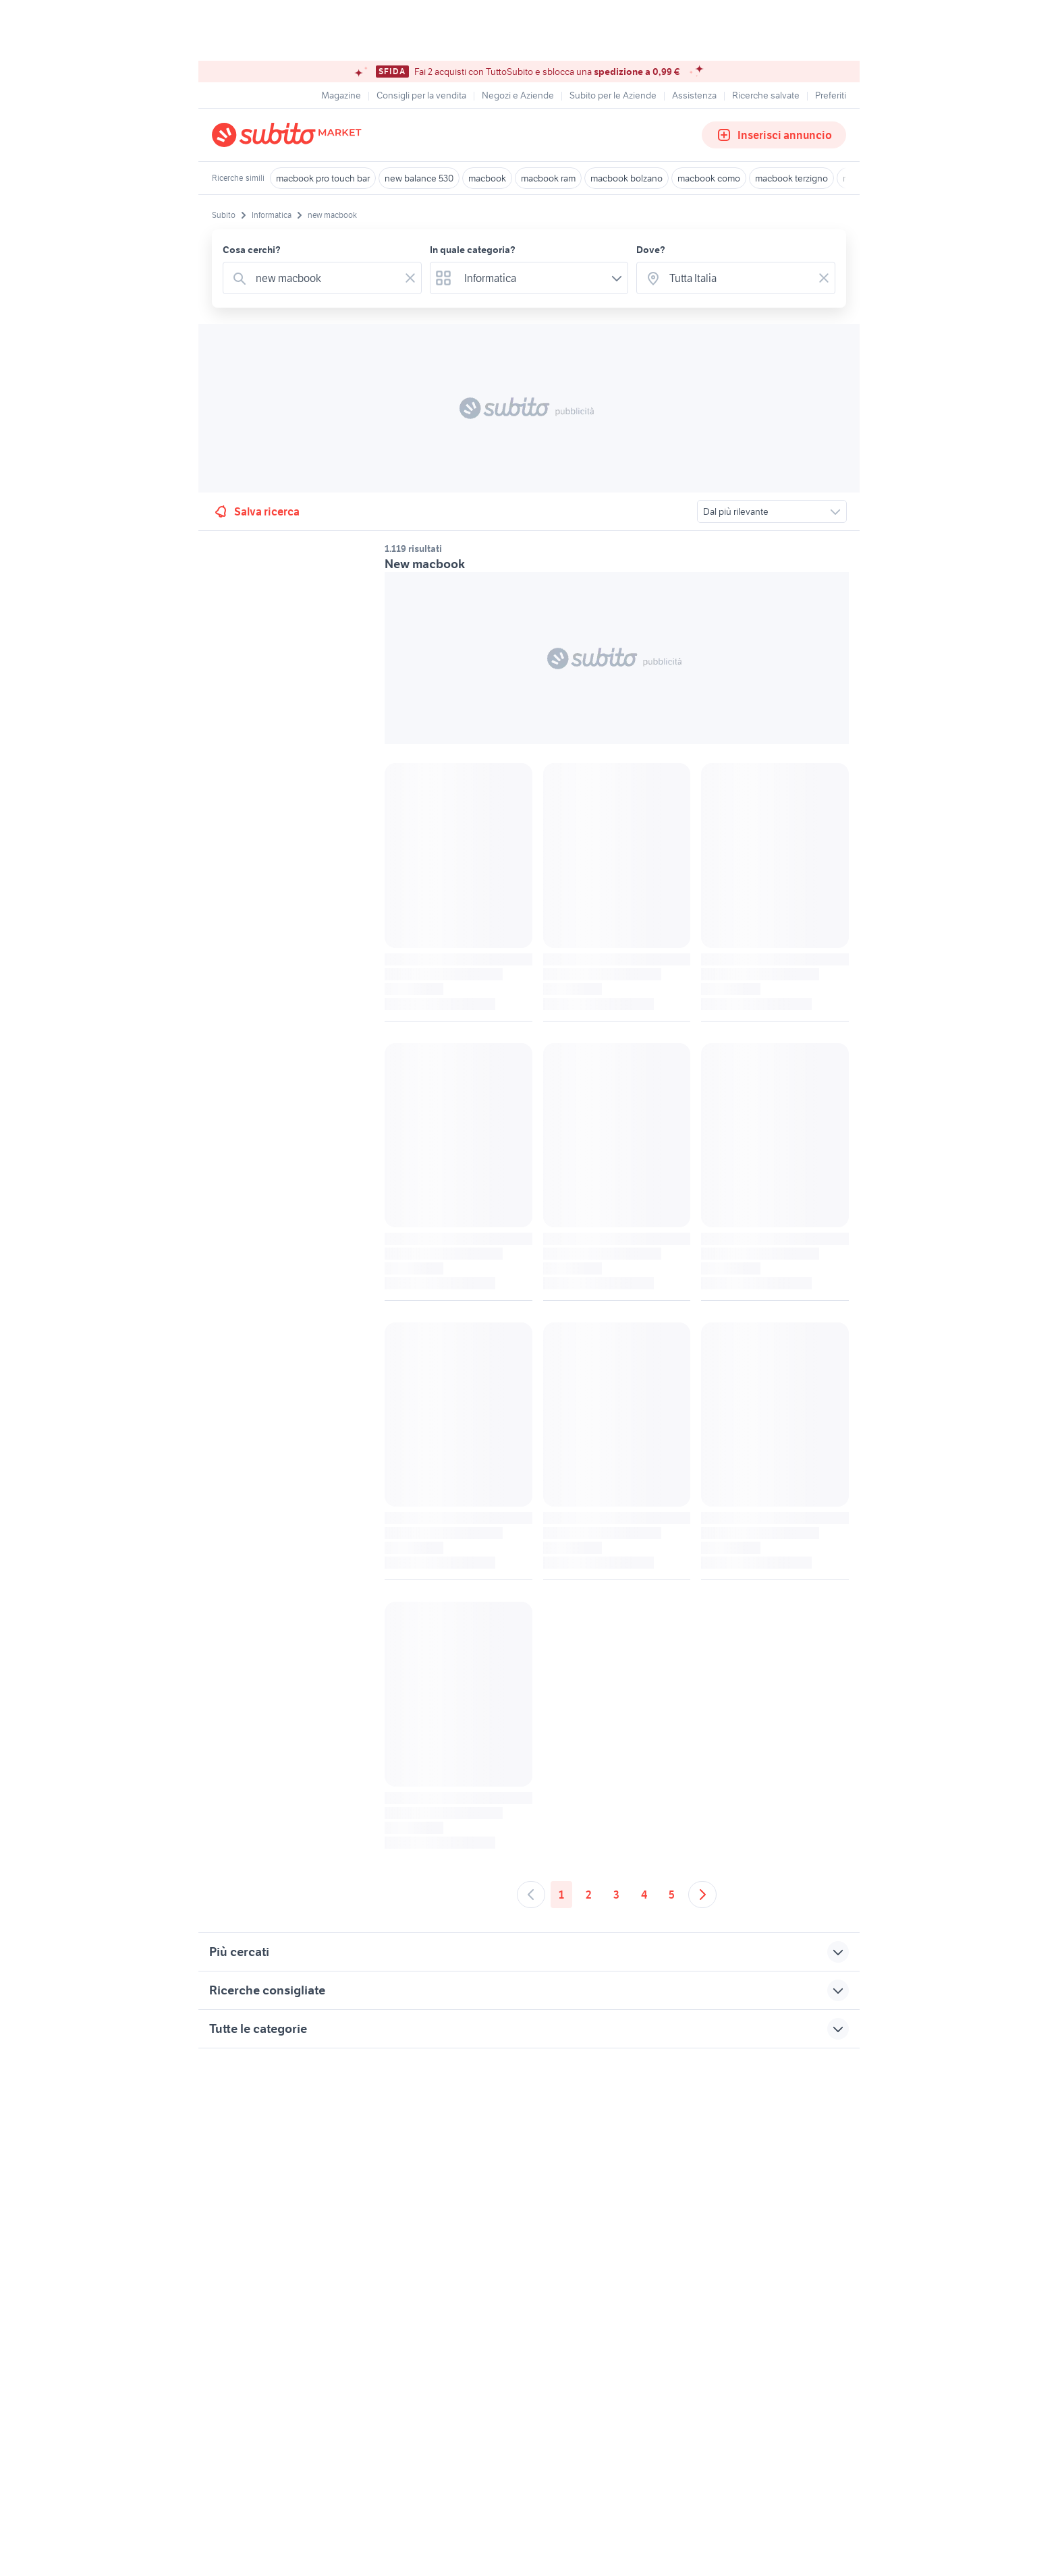 This screenshot has width=1058, height=2576. I want to click on macbook como, so click(708, 178).